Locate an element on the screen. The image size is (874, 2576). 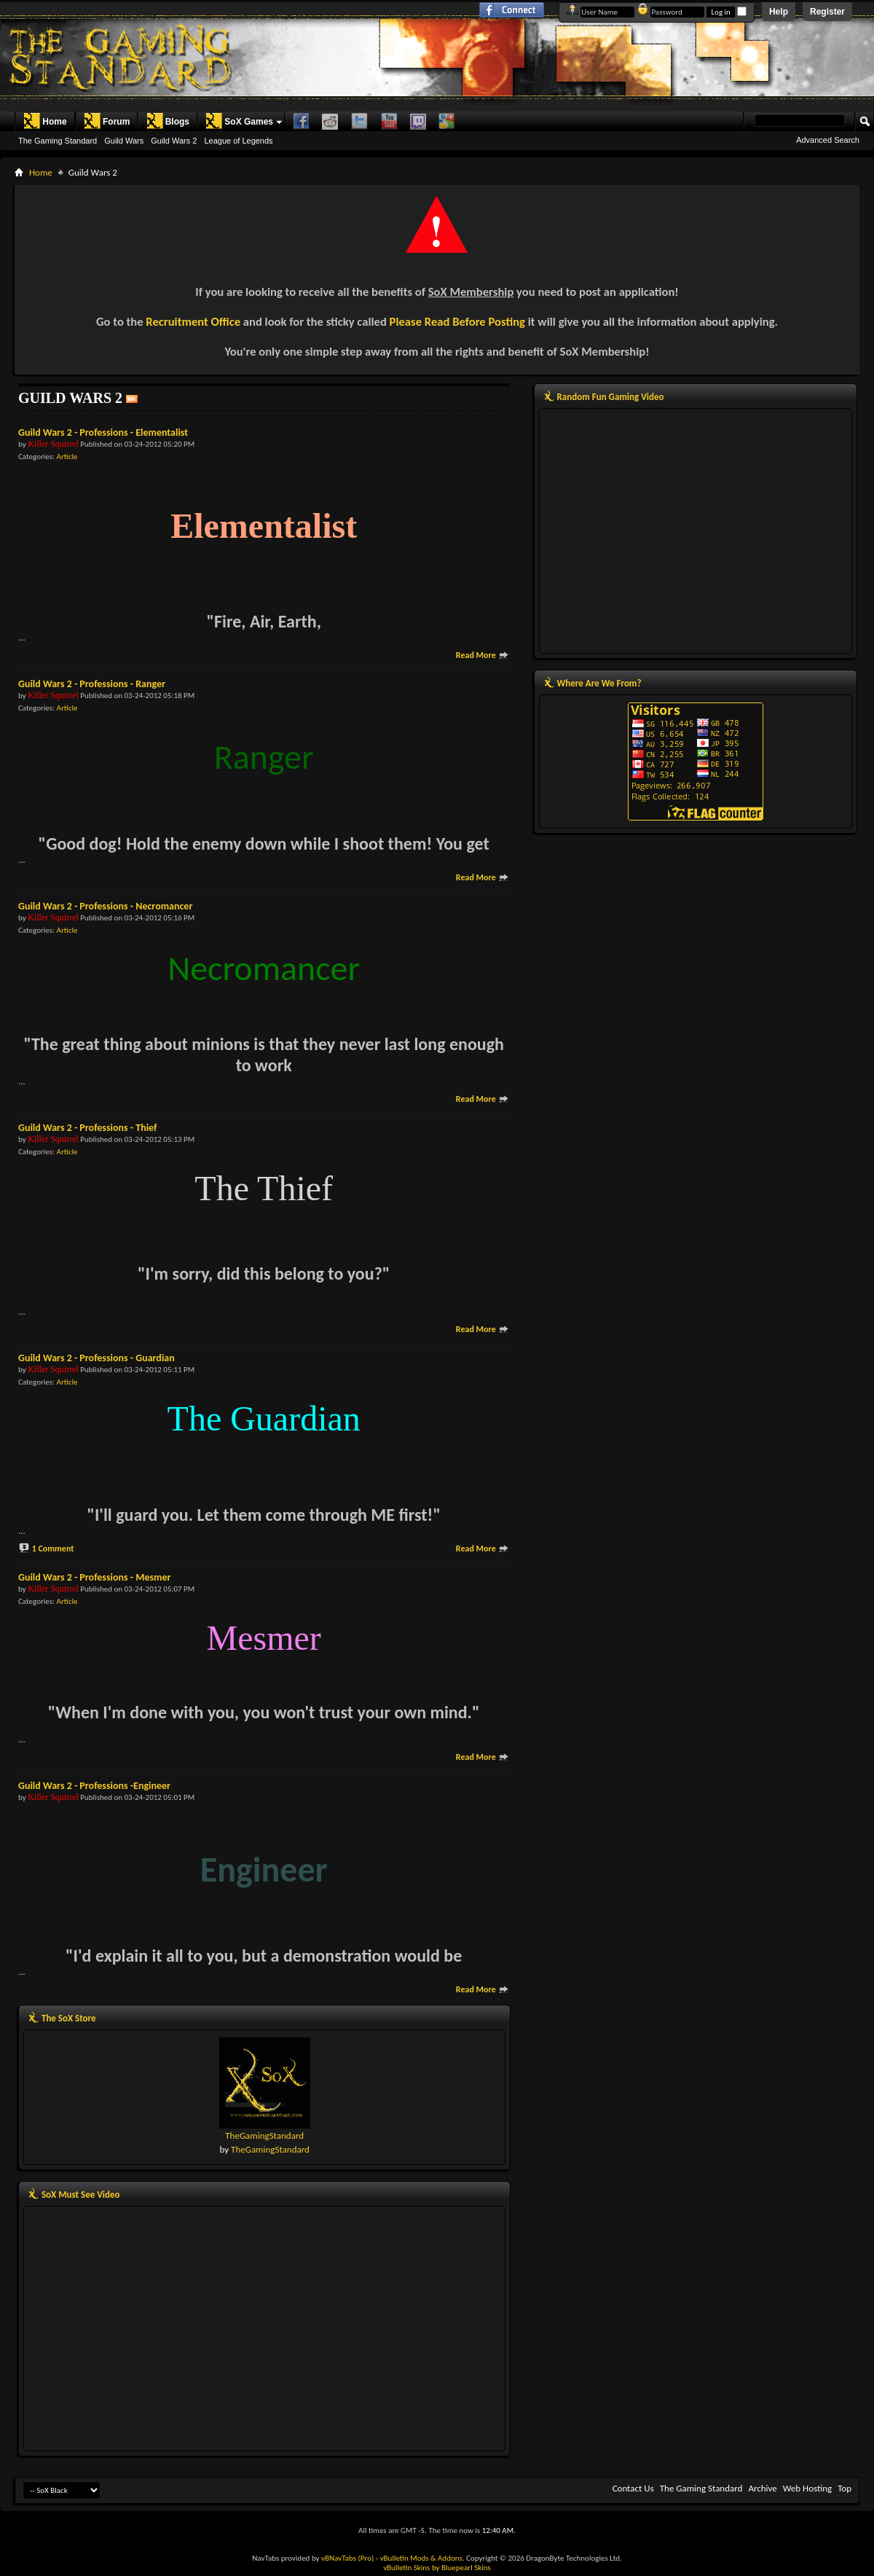
Contact Us is located at coordinates (633, 2488).